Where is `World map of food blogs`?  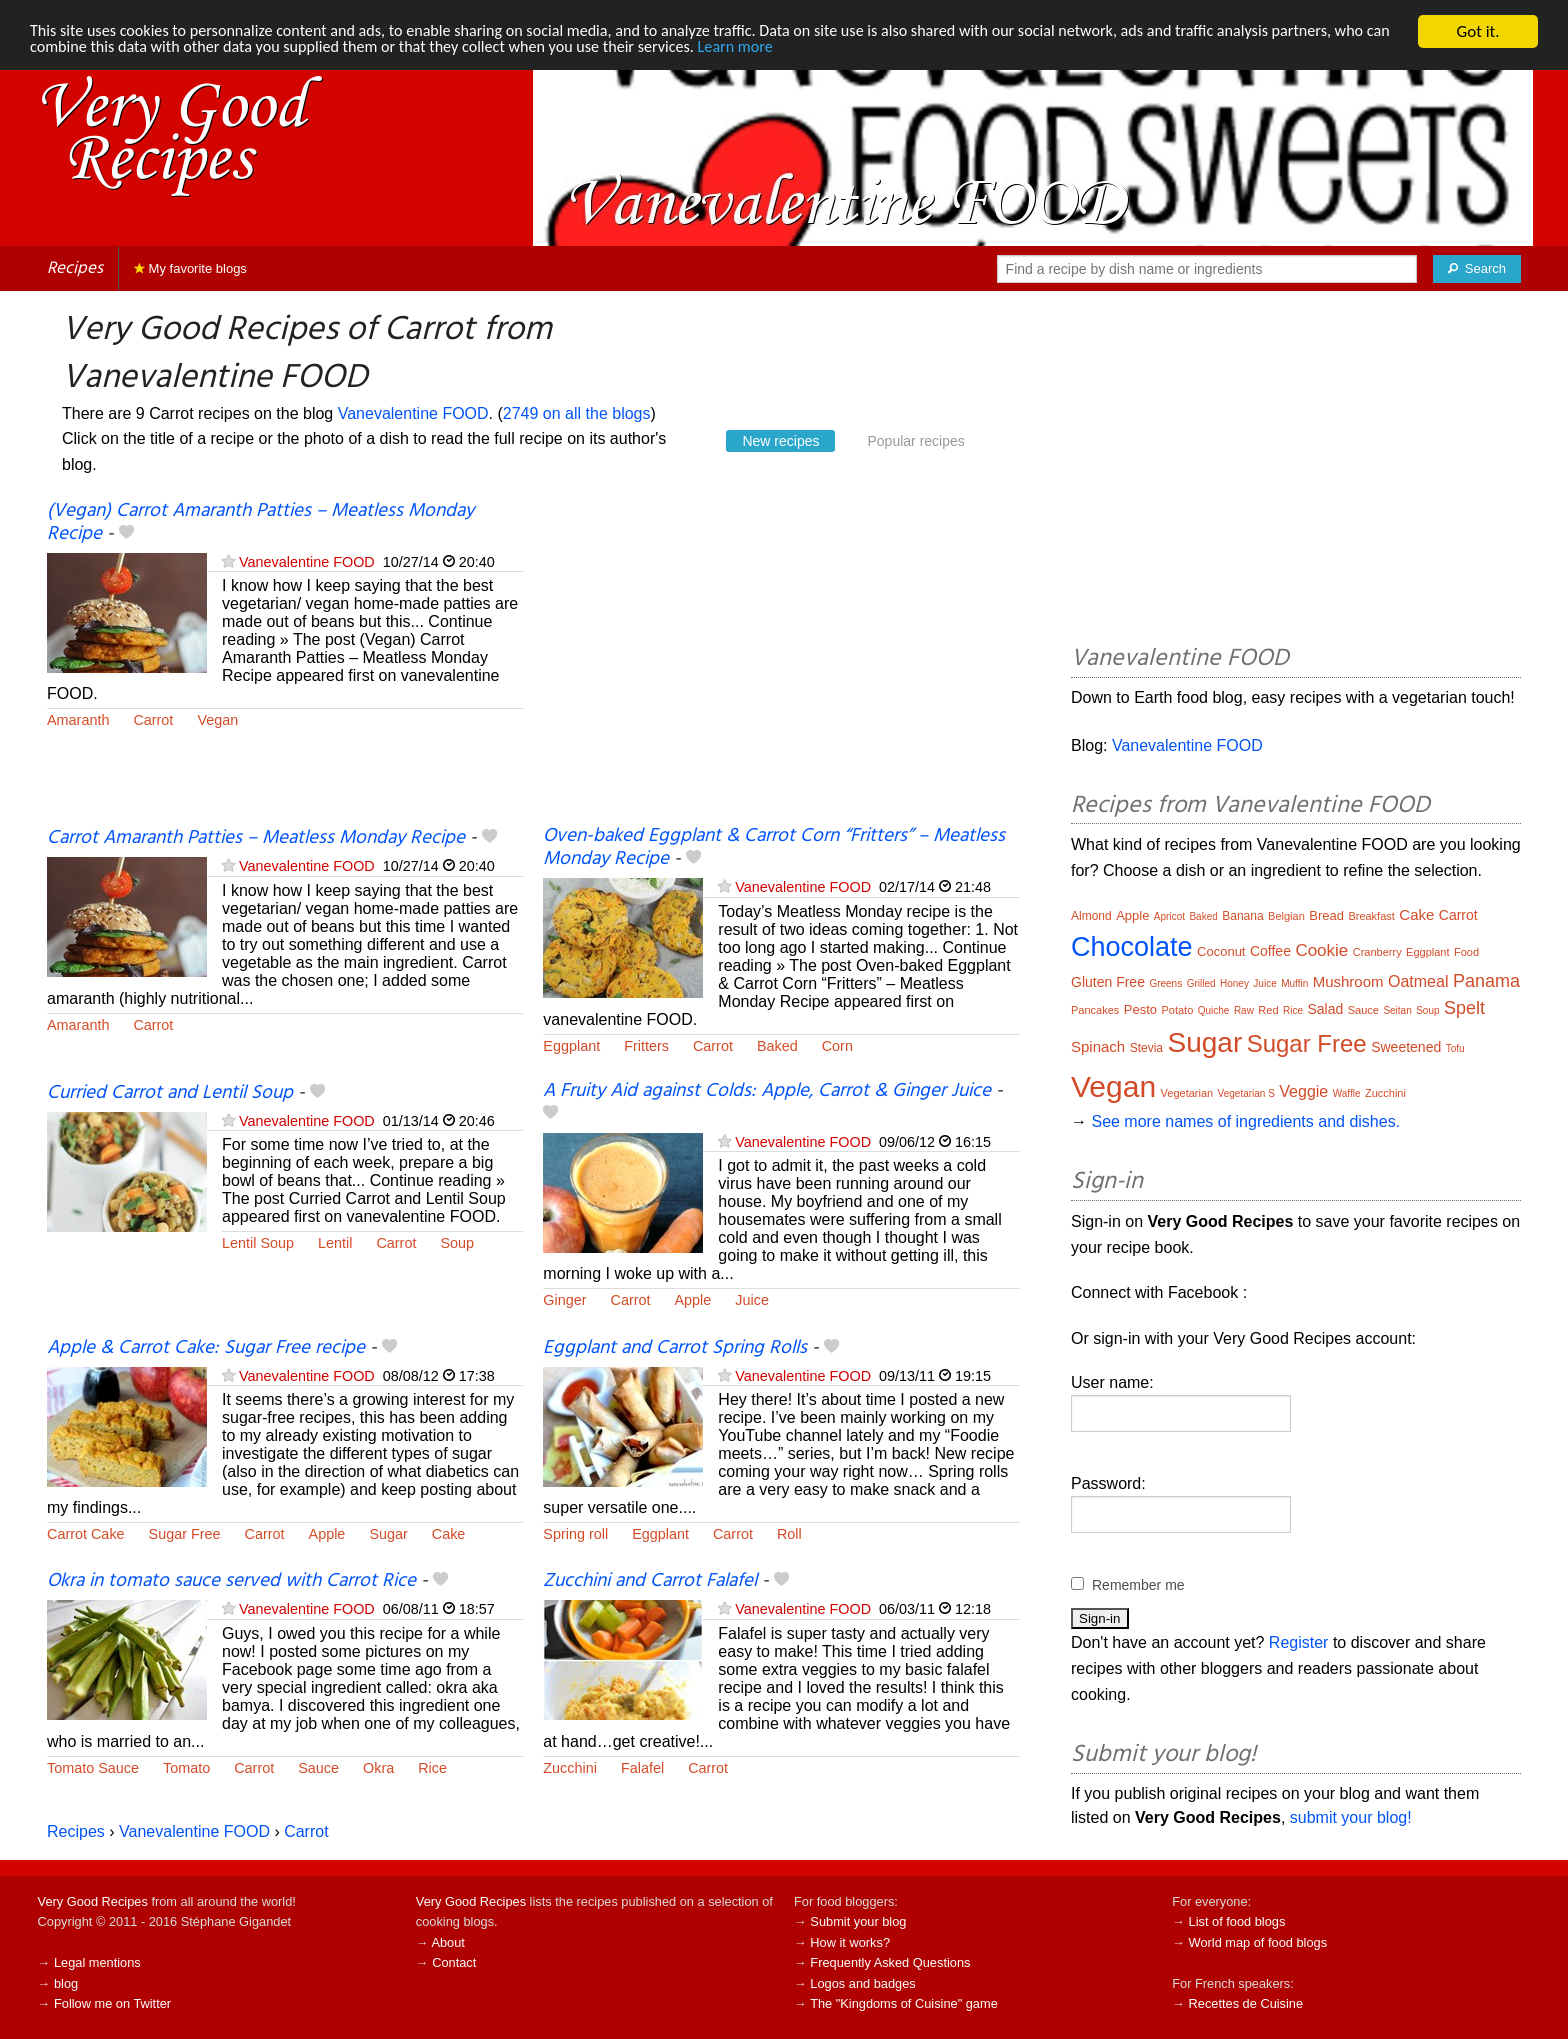
World map of food blogs is located at coordinates (1258, 1942).